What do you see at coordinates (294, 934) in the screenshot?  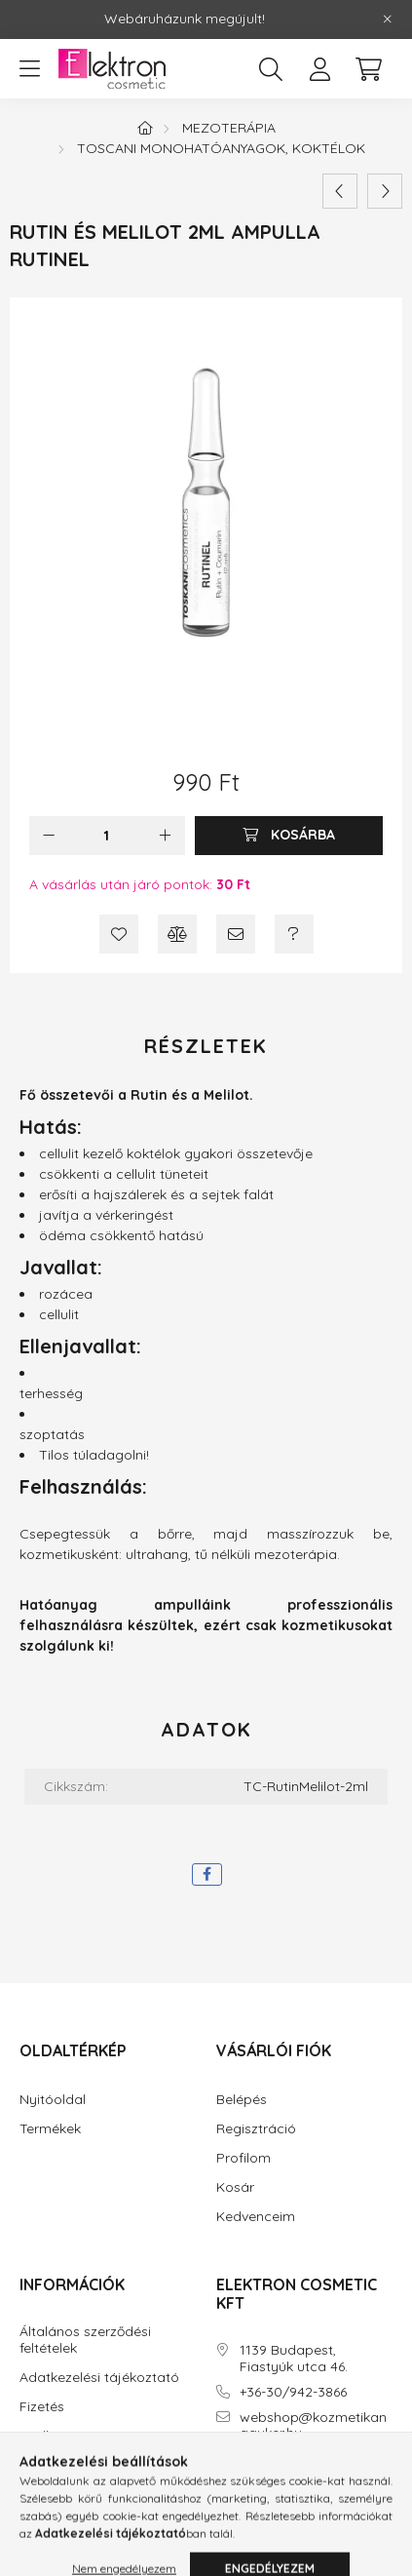 I see `[Kérdés a termékről]` at bounding box center [294, 934].